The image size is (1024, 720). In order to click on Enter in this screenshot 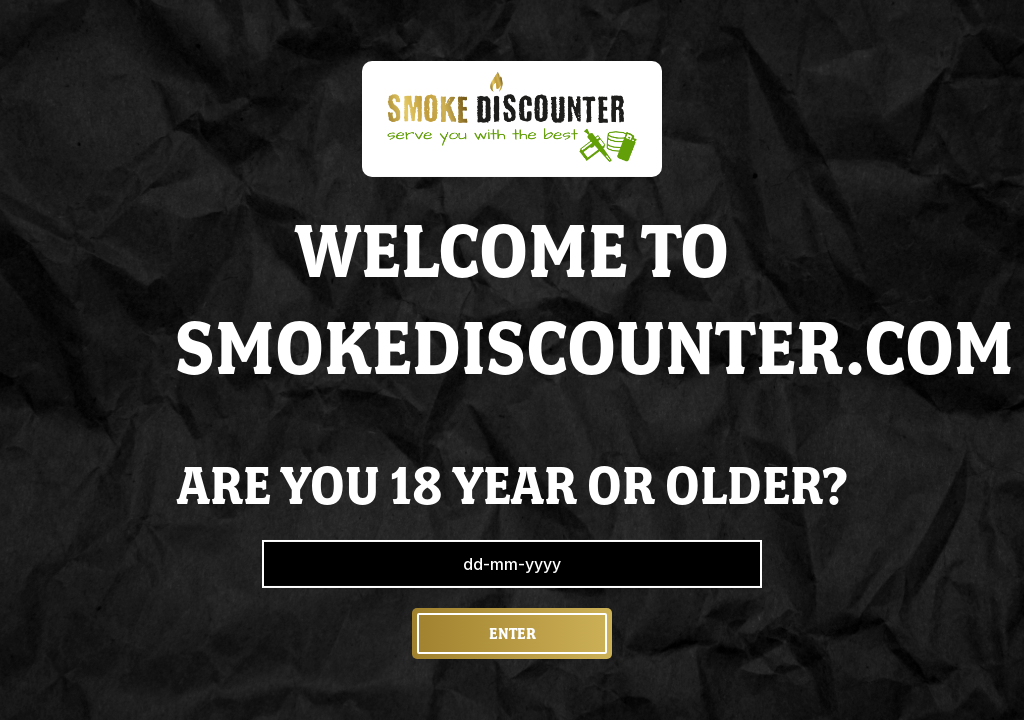, I will do `click(512, 633)`.